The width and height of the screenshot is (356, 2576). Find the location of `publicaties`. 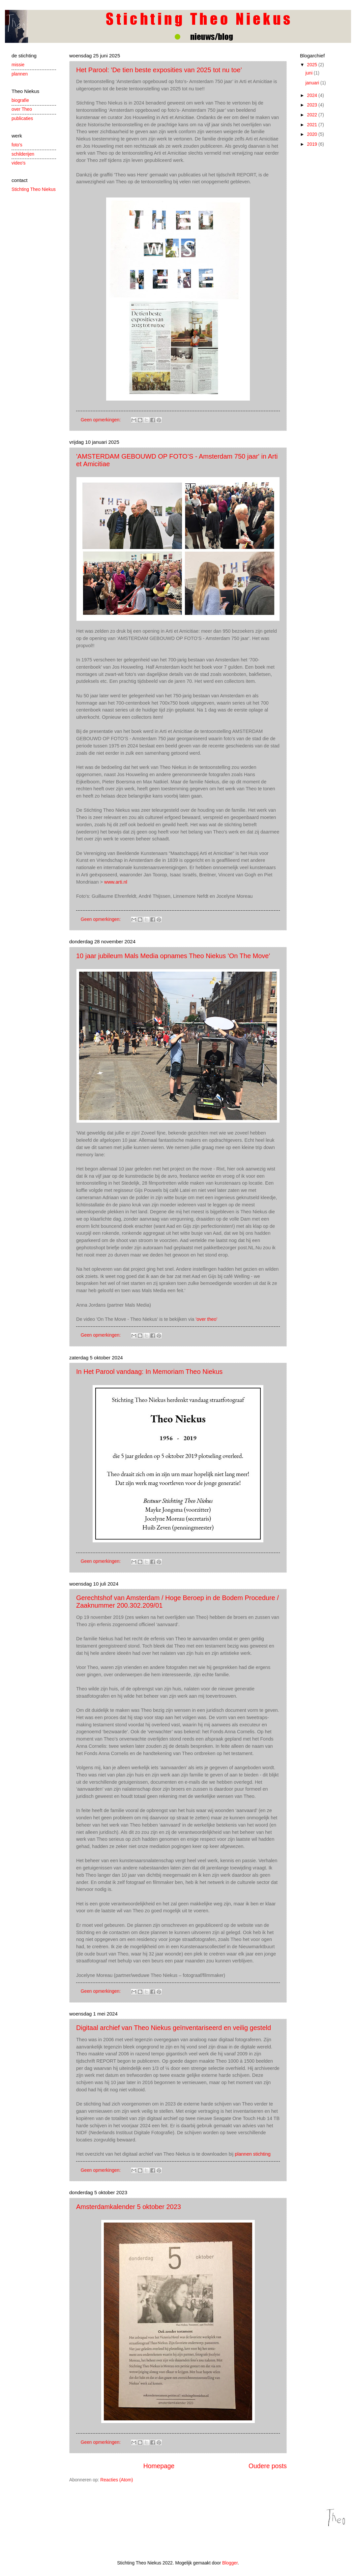

publicaties is located at coordinates (22, 118).